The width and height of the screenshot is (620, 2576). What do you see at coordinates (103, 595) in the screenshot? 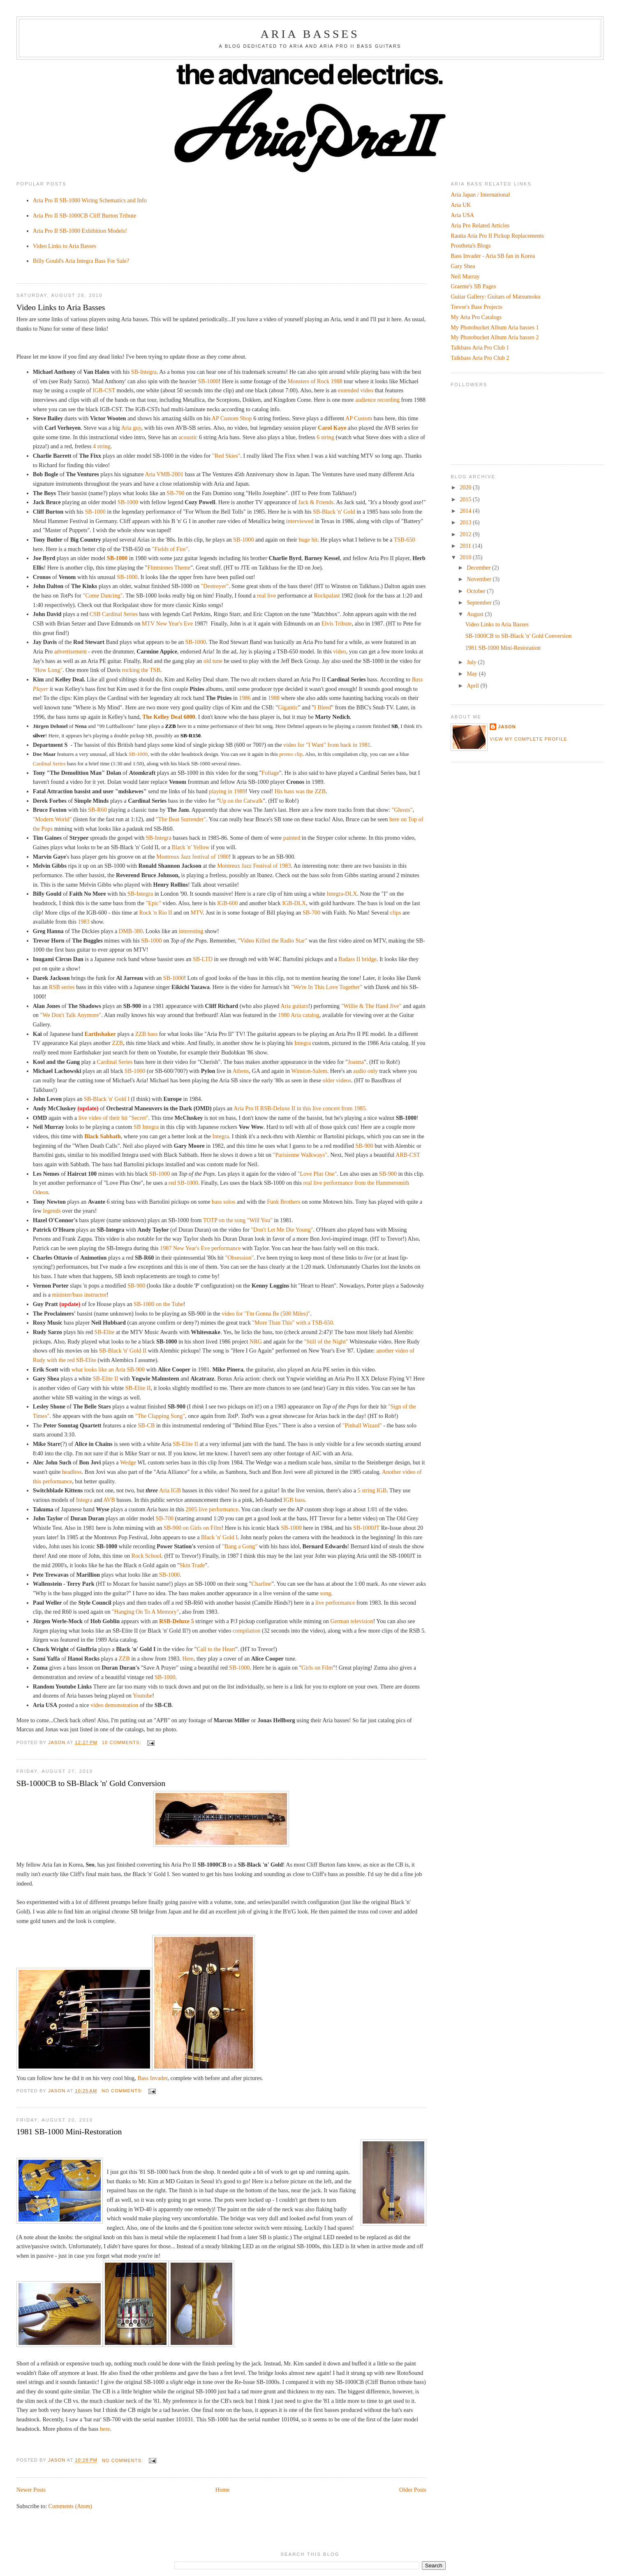
I see `"Come Dancing"` at bounding box center [103, 595].